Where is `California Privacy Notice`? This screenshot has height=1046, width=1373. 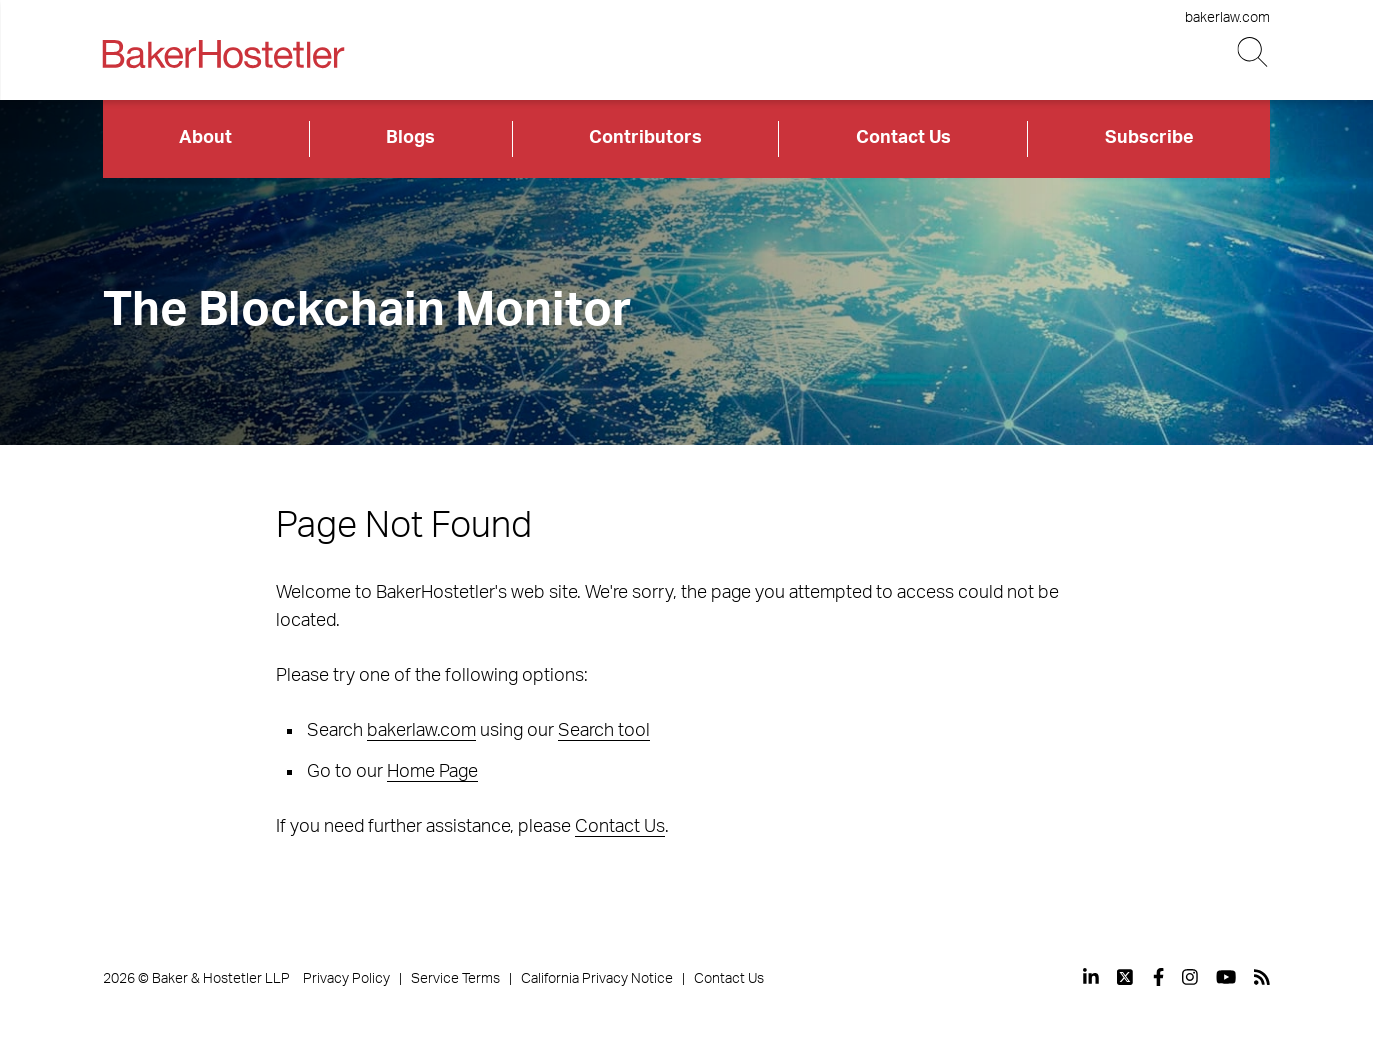 California Privacy Notice is located at coordinates (597, 979).